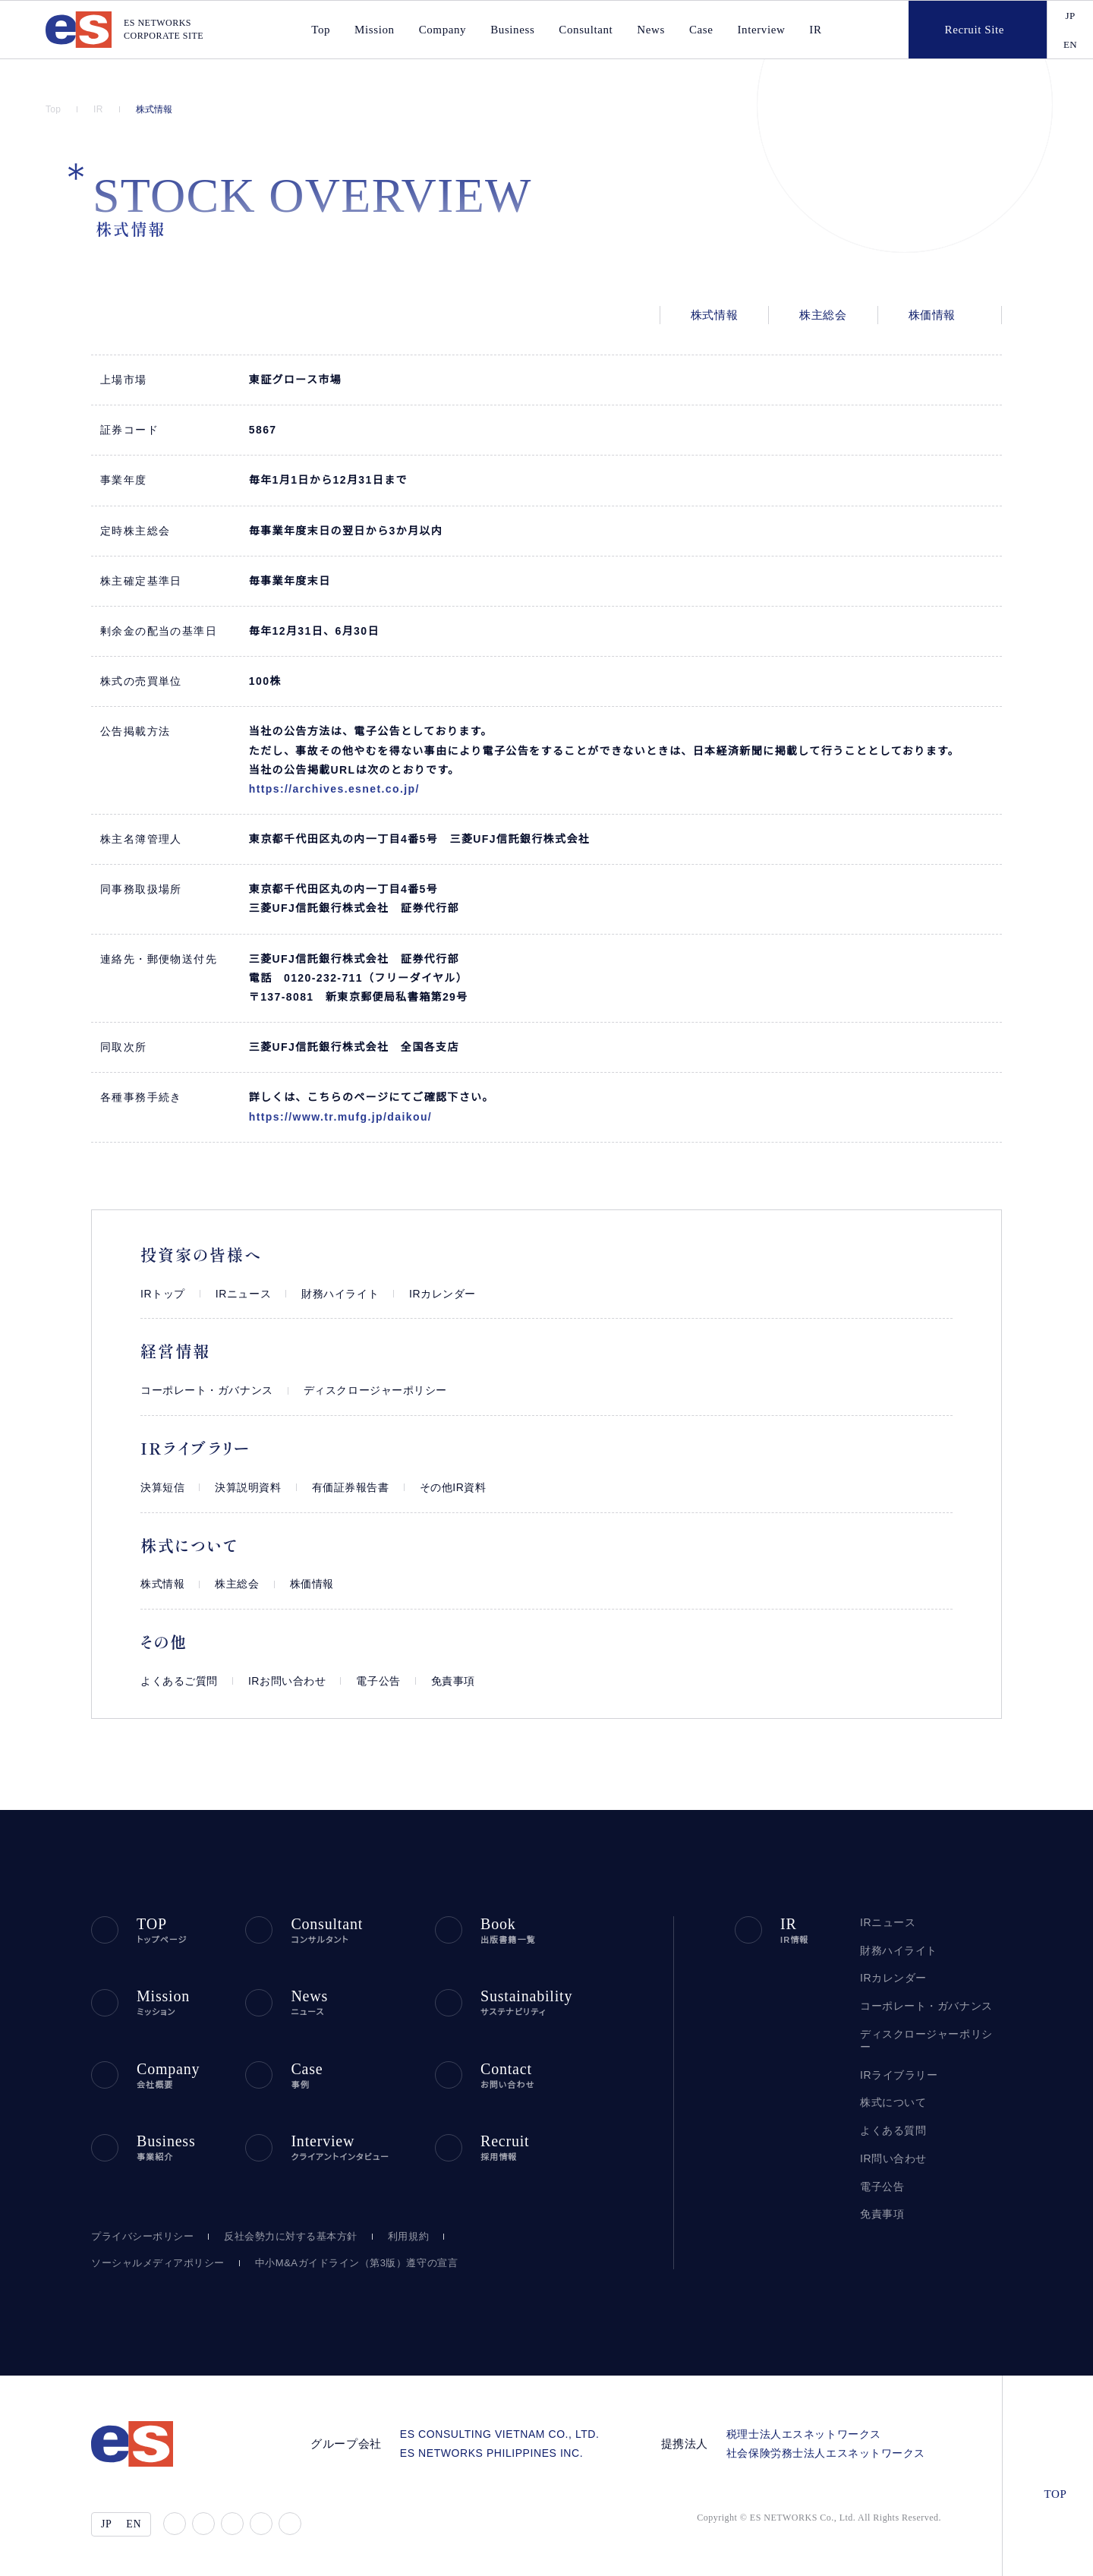 This screenshot has width=1093, height=2576. I want to click on コーポレート・ガバナンス, so click(199, 1390).